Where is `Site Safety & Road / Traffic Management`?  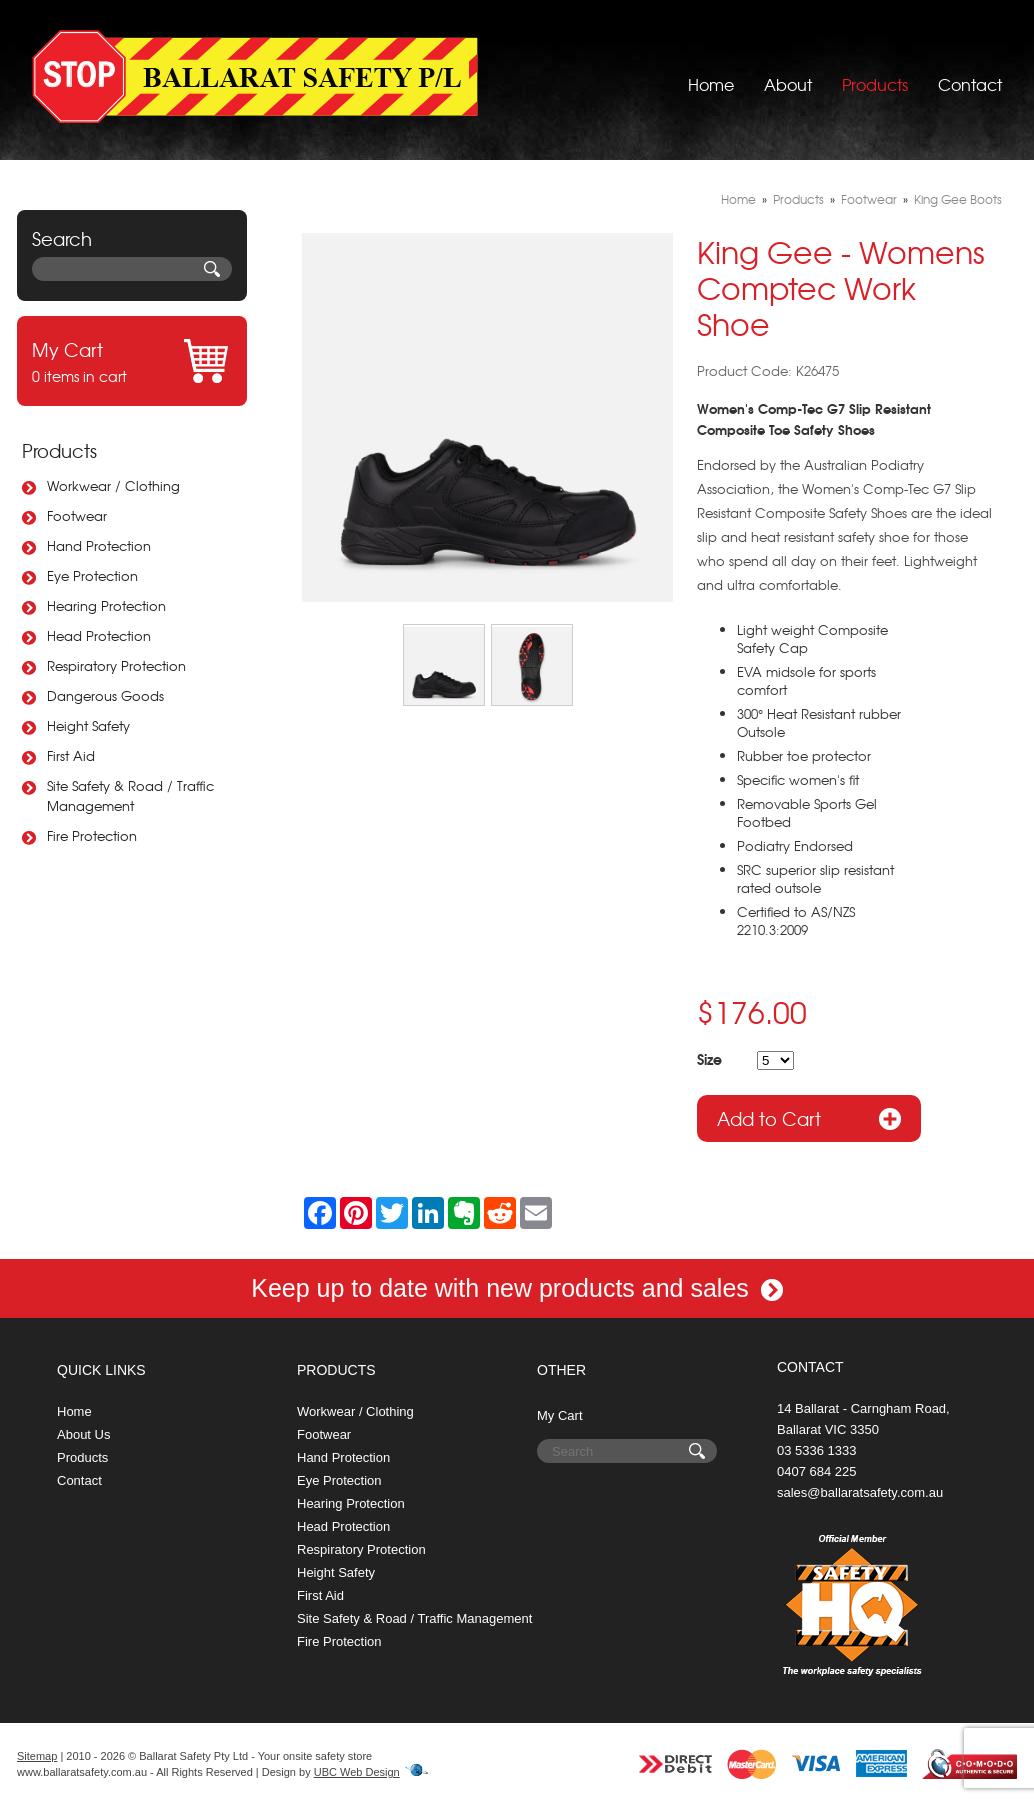 Site Safety & Road / Traffic Management is located at coordinates (130, 795).